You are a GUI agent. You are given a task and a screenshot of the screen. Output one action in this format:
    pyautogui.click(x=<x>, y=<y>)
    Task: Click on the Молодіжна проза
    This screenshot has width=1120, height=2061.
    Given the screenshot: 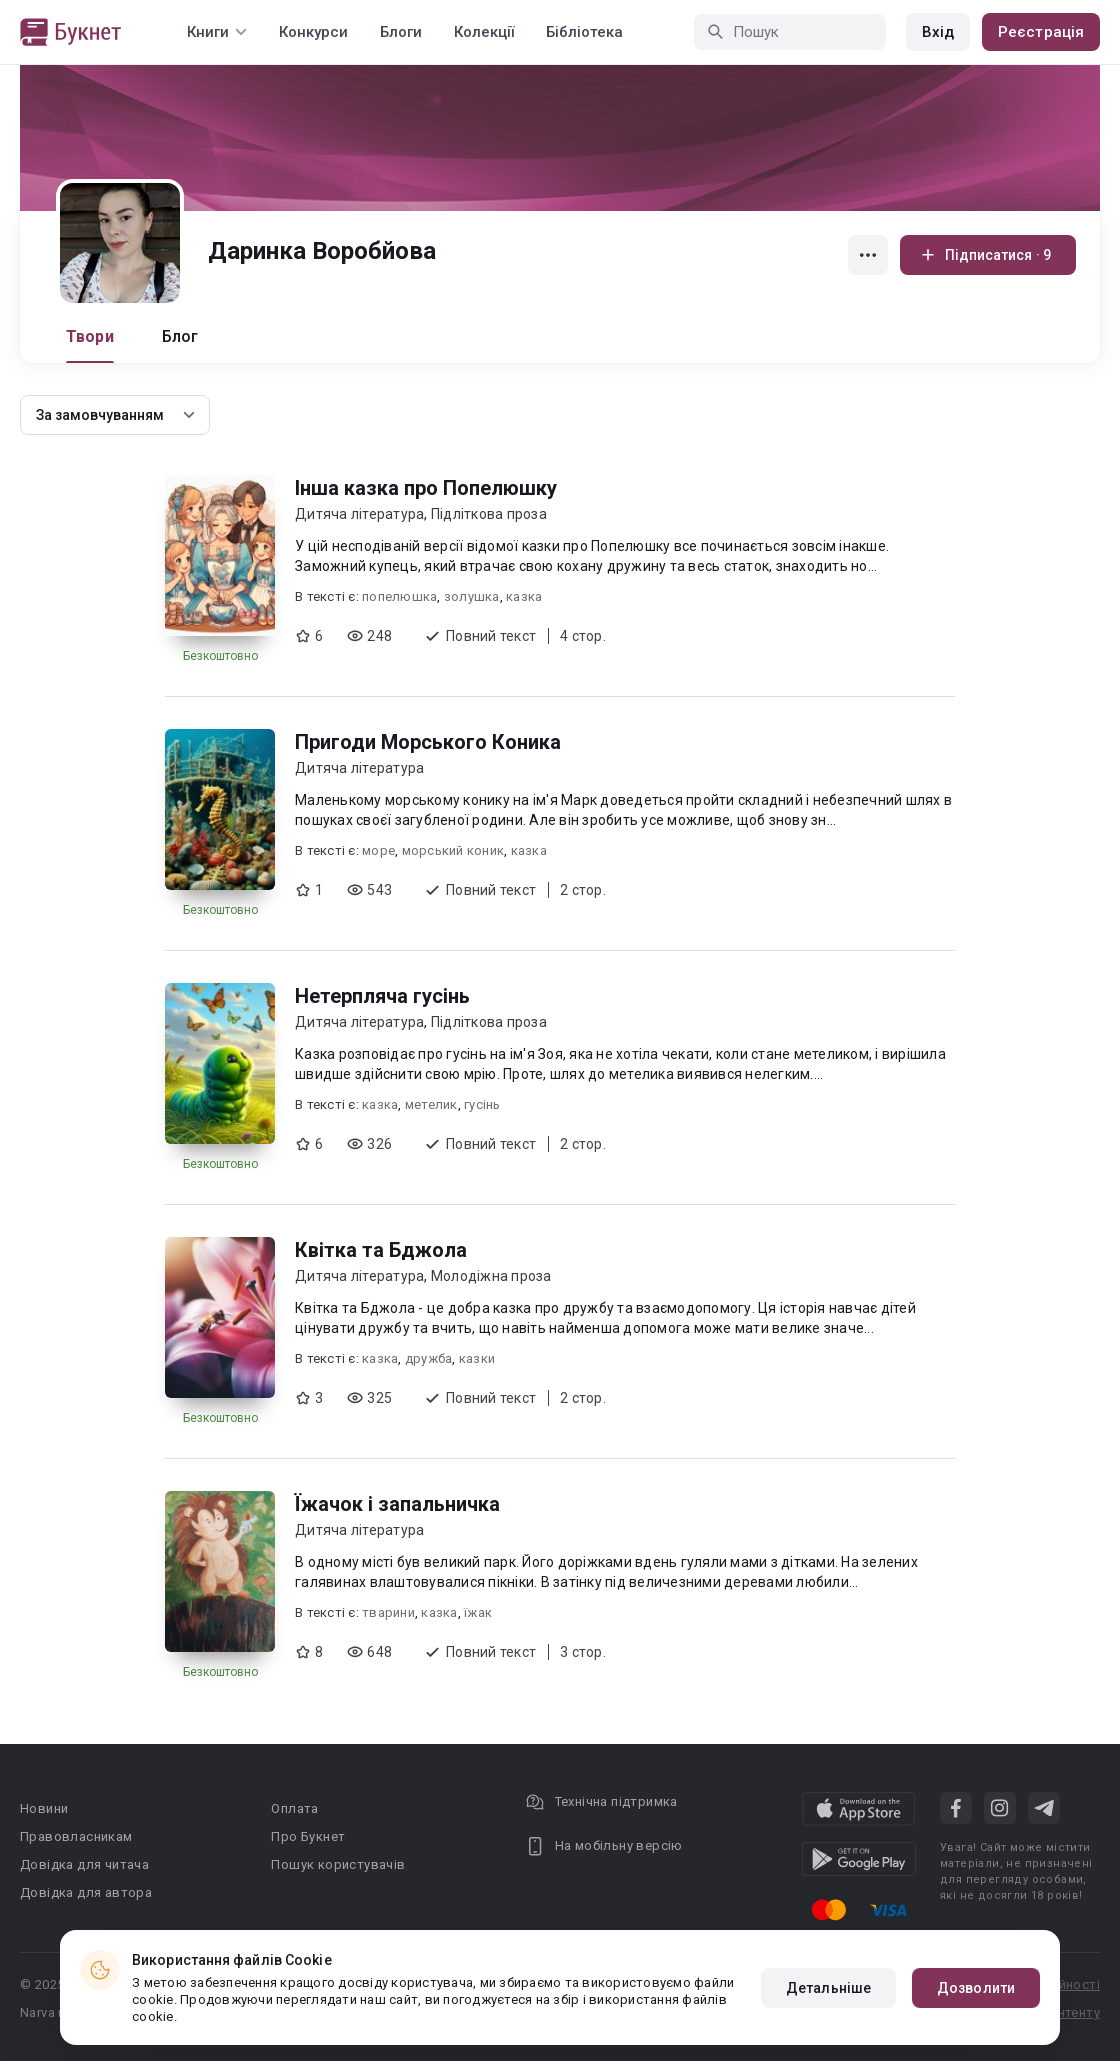 What is the action you would take?
    pyautogui.click(x=491, y=1276)
    